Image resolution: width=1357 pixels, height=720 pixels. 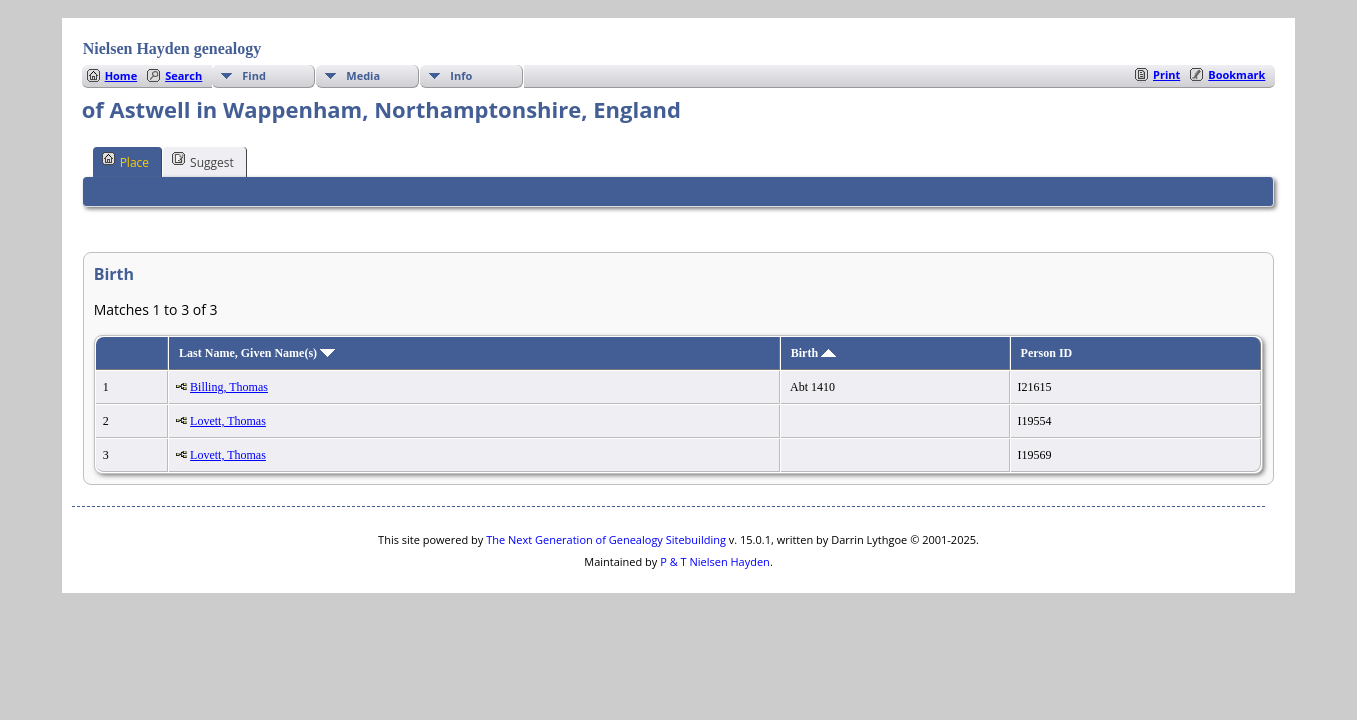 I want to click on Info, so click(x=461, y=75).